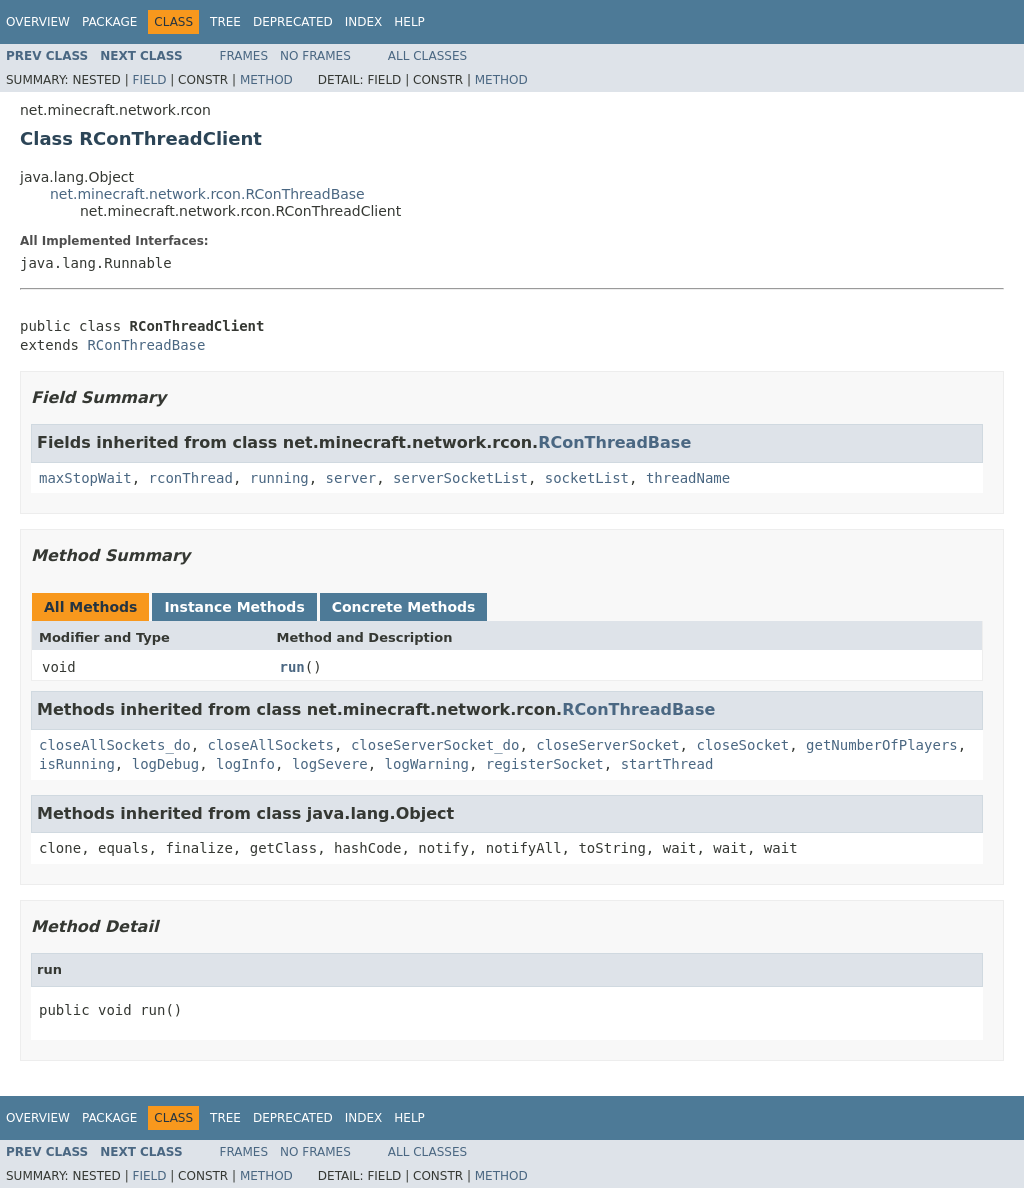 This screenshot has height=1188, width=1024. What do you see at coordinates (364, 22) in the screenshot?
I see `Index` at bounding box center [364, 22].